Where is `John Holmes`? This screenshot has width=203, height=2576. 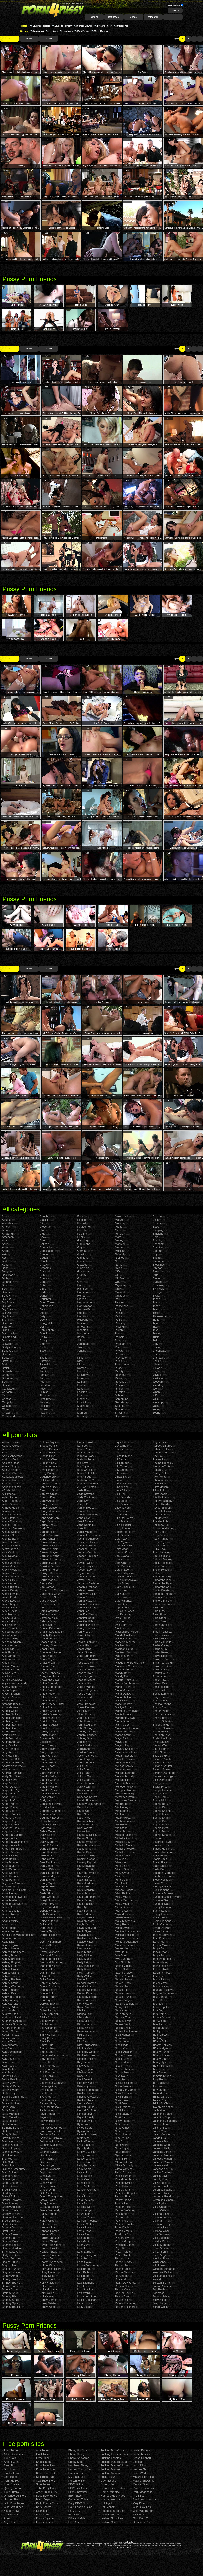 John Holmes is located at coordinates (85, 1721).